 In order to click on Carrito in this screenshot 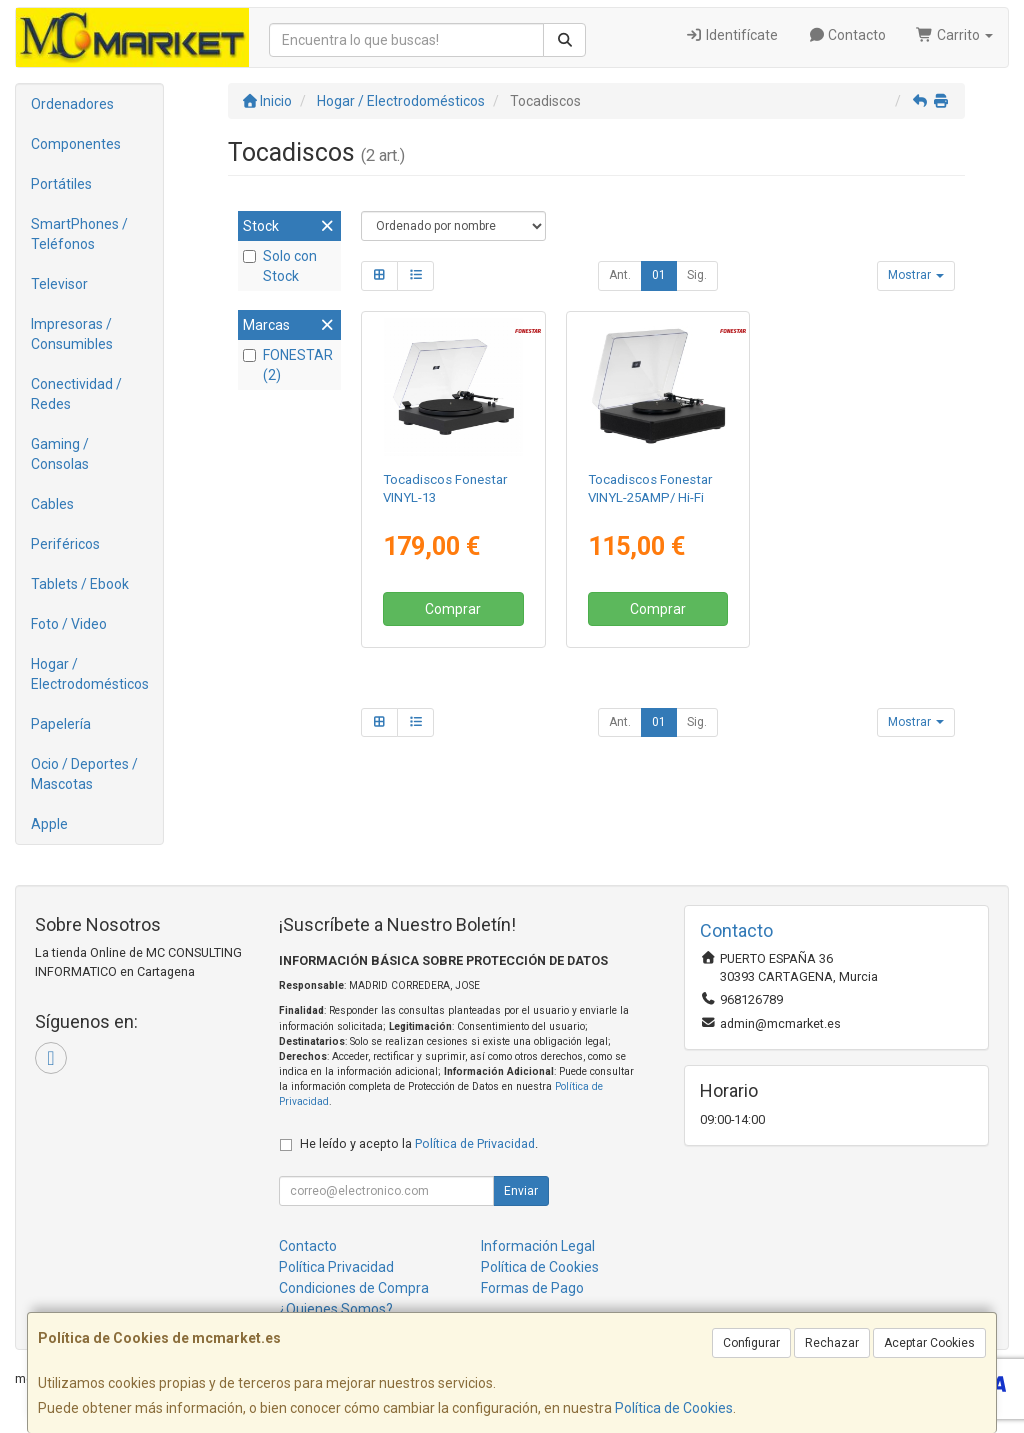, I will do `click(954, 35)`.